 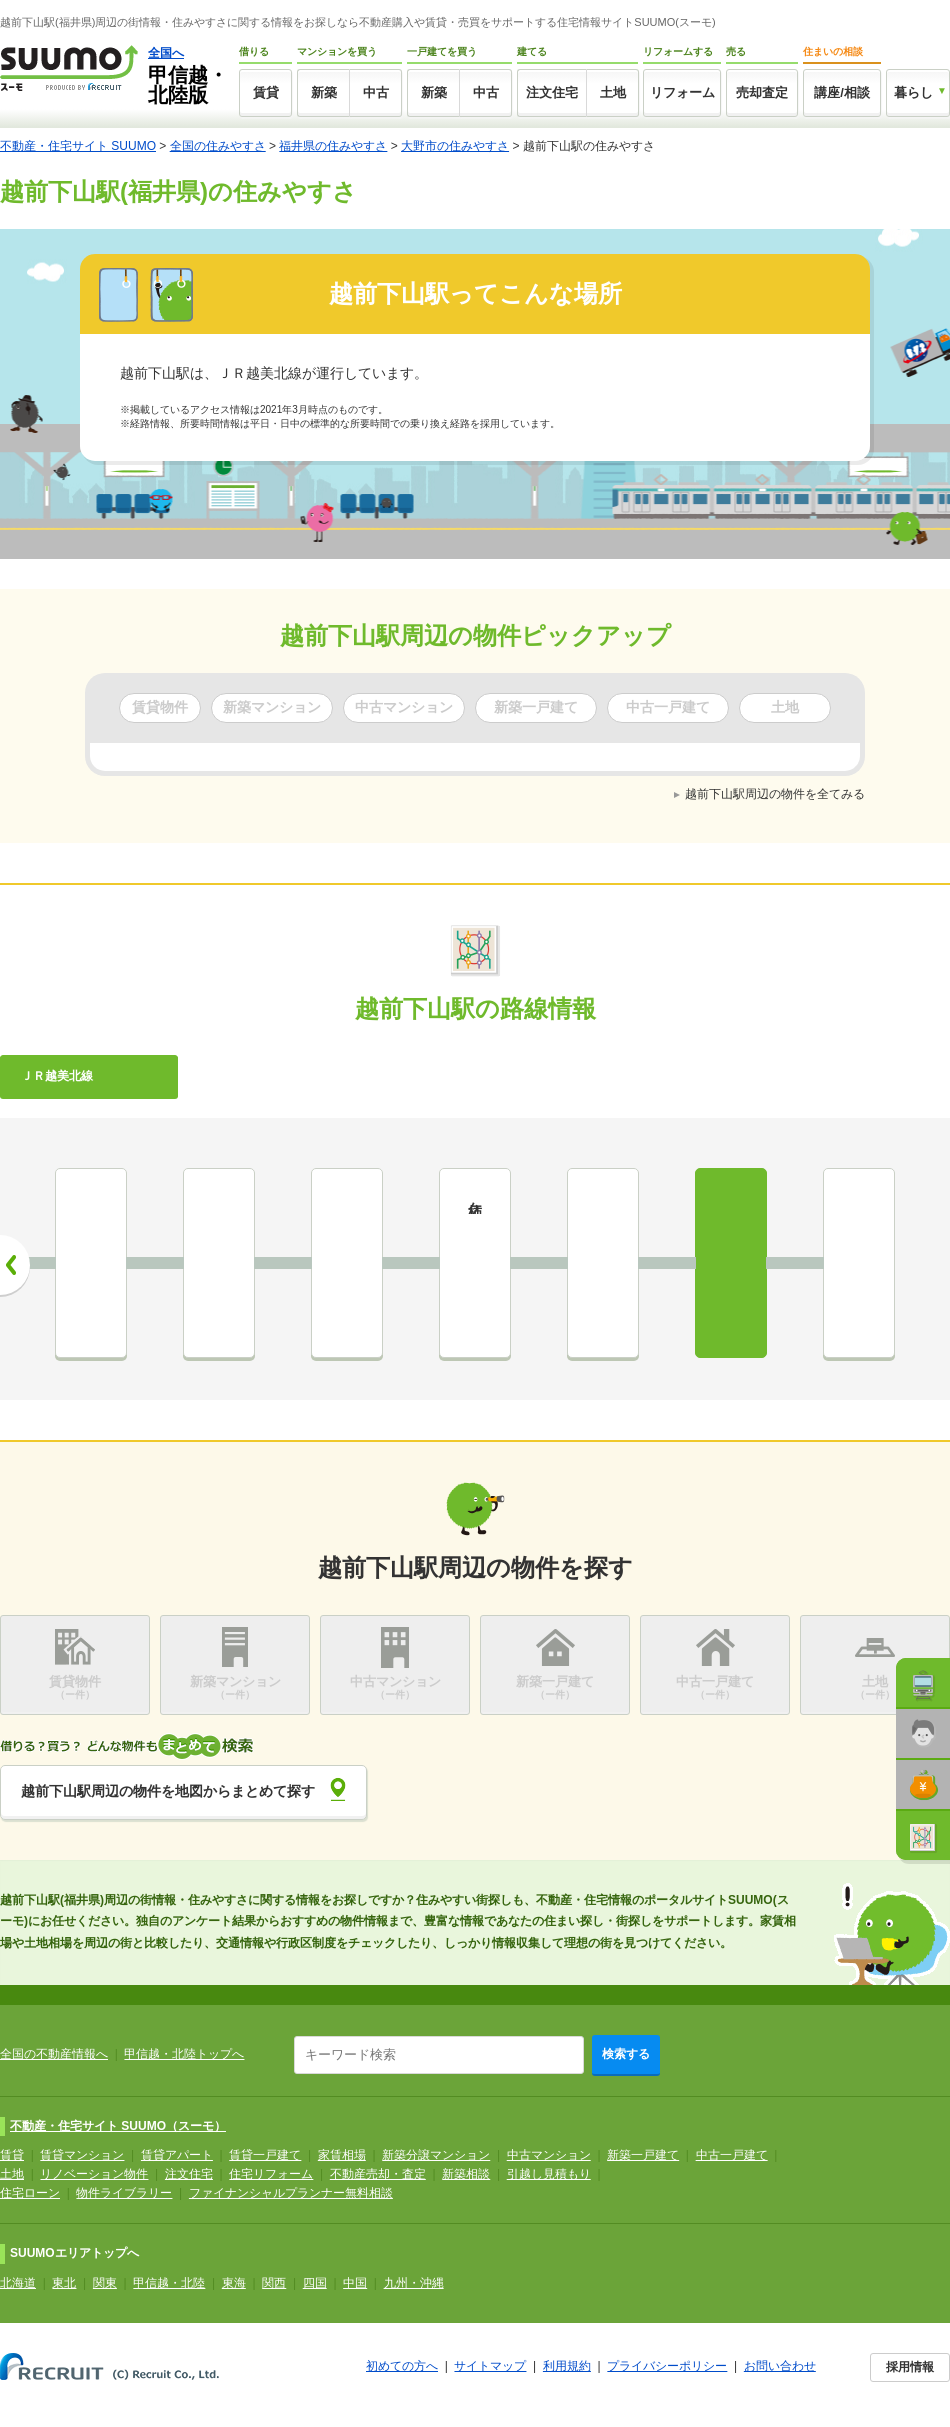 I want to click on 甲信越・北陸トップへ, so click(x=184, y=2054).